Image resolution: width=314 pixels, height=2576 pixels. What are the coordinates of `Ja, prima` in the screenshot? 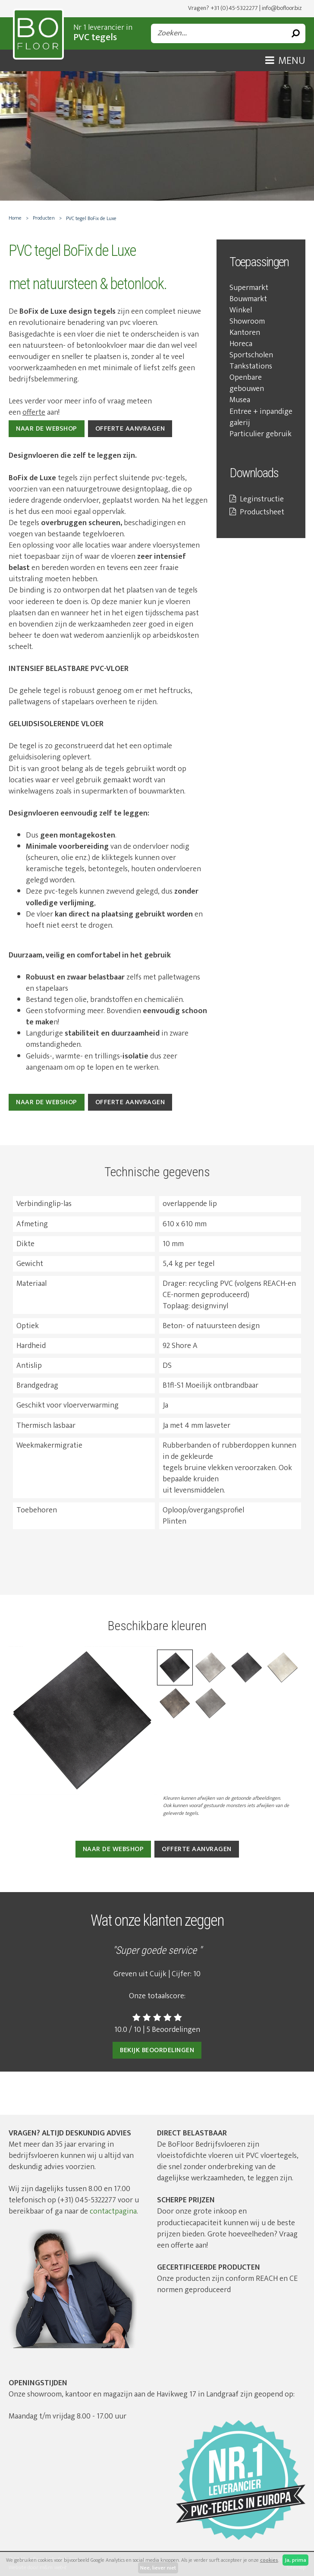 It's located at (295, 2560).